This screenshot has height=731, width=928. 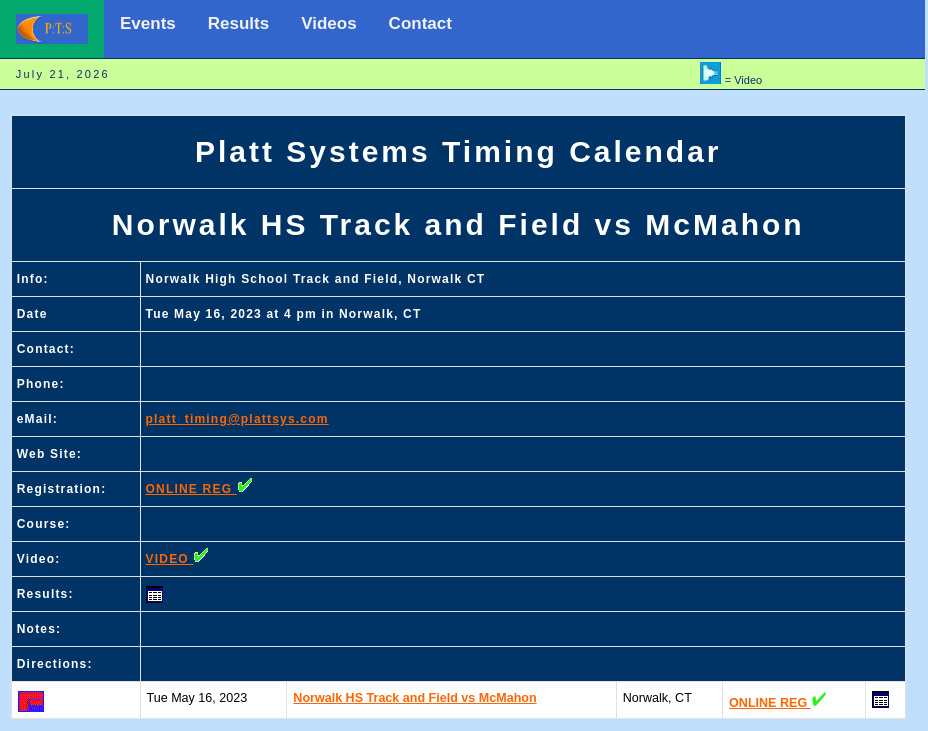 I want to click on Events, so click(x=148, y=23).